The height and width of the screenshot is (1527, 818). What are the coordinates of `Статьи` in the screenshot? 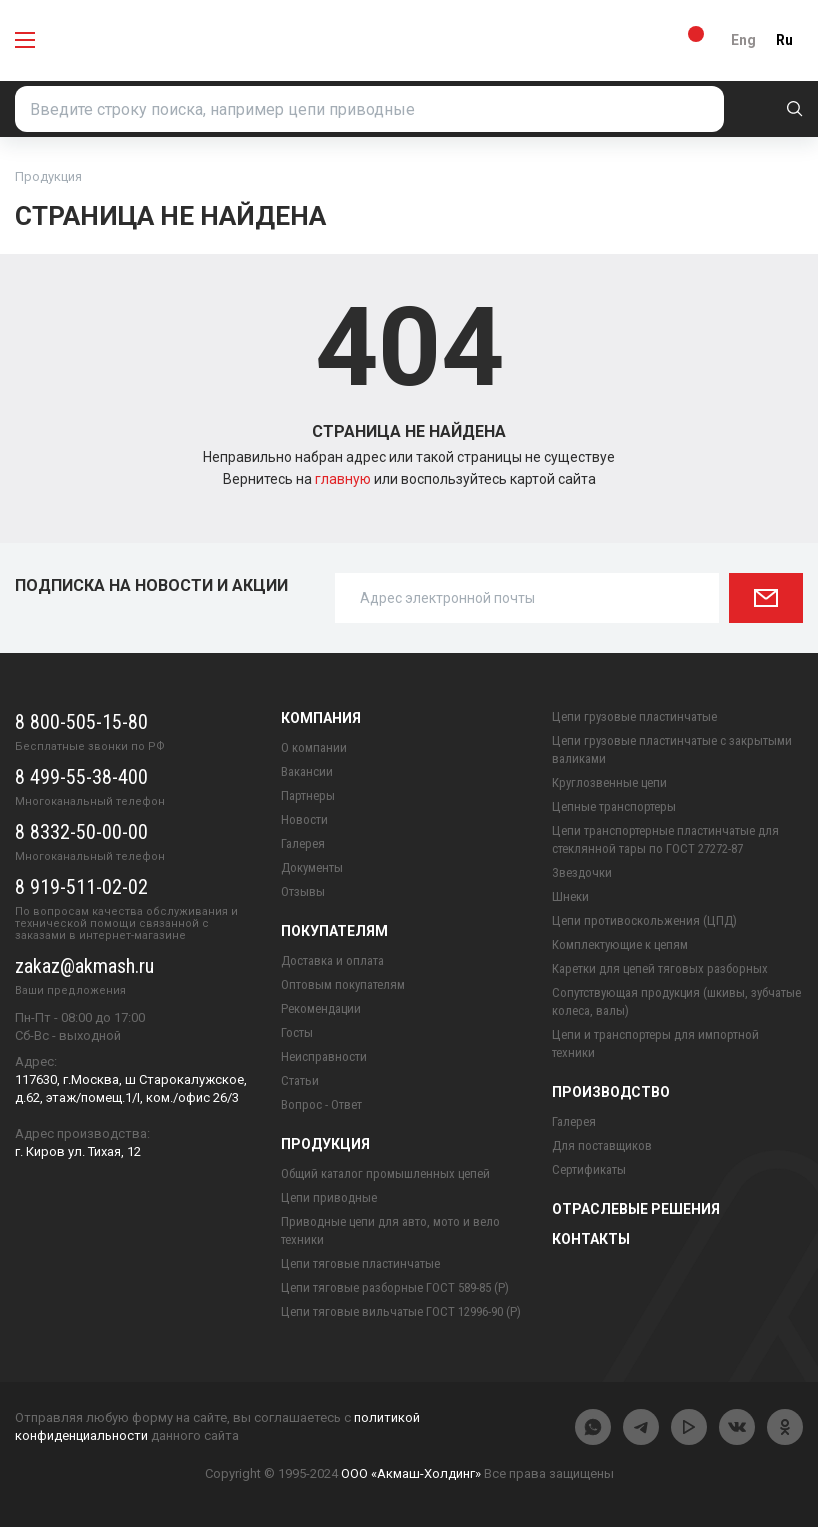 It's located at (300, 1080).